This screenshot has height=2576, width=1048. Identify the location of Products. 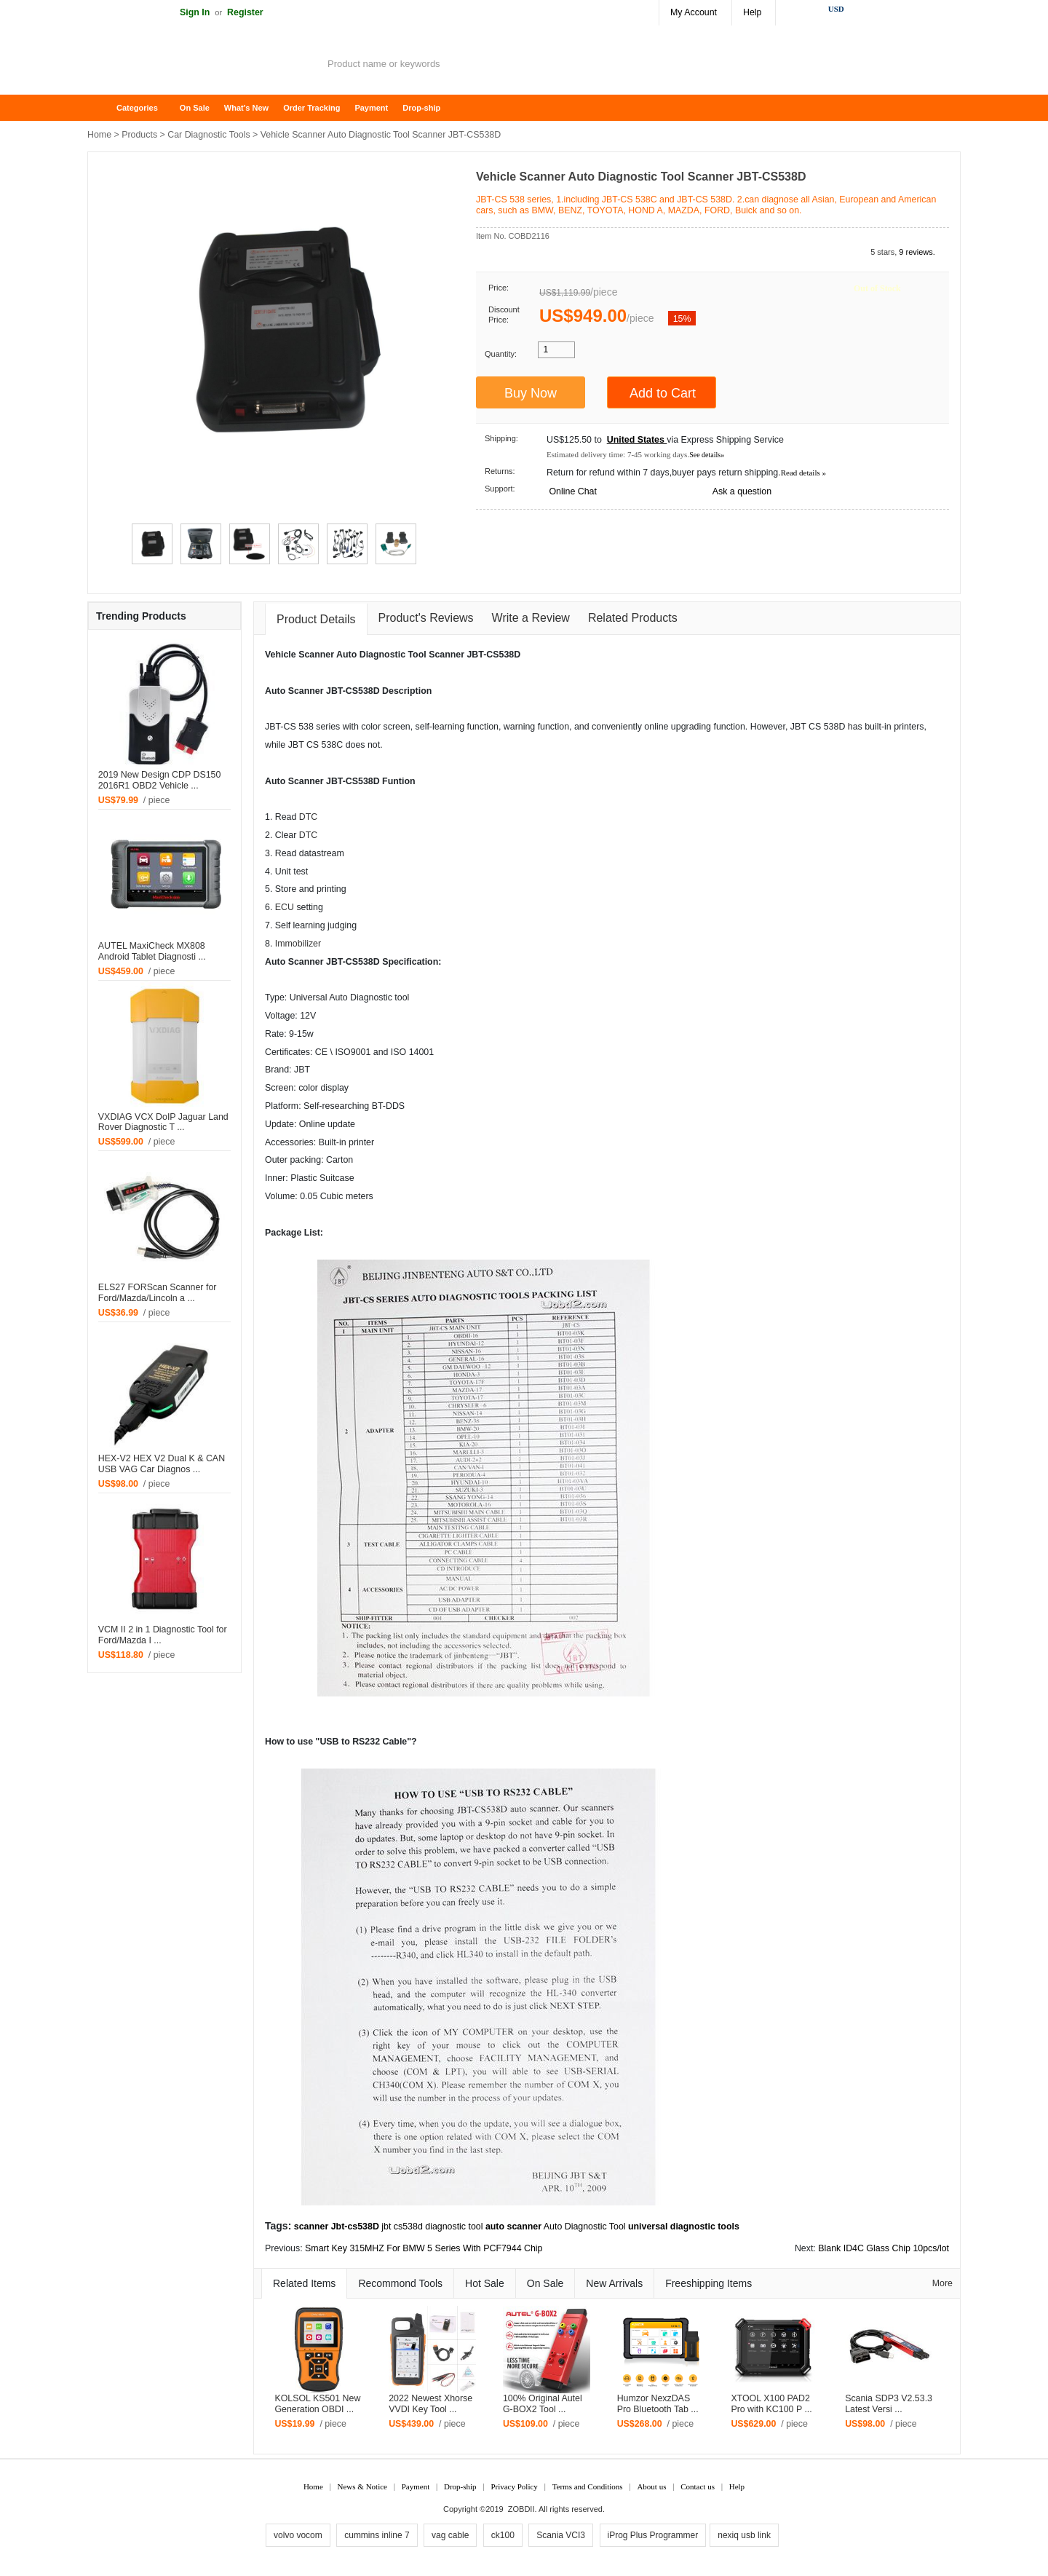
(139, 135).